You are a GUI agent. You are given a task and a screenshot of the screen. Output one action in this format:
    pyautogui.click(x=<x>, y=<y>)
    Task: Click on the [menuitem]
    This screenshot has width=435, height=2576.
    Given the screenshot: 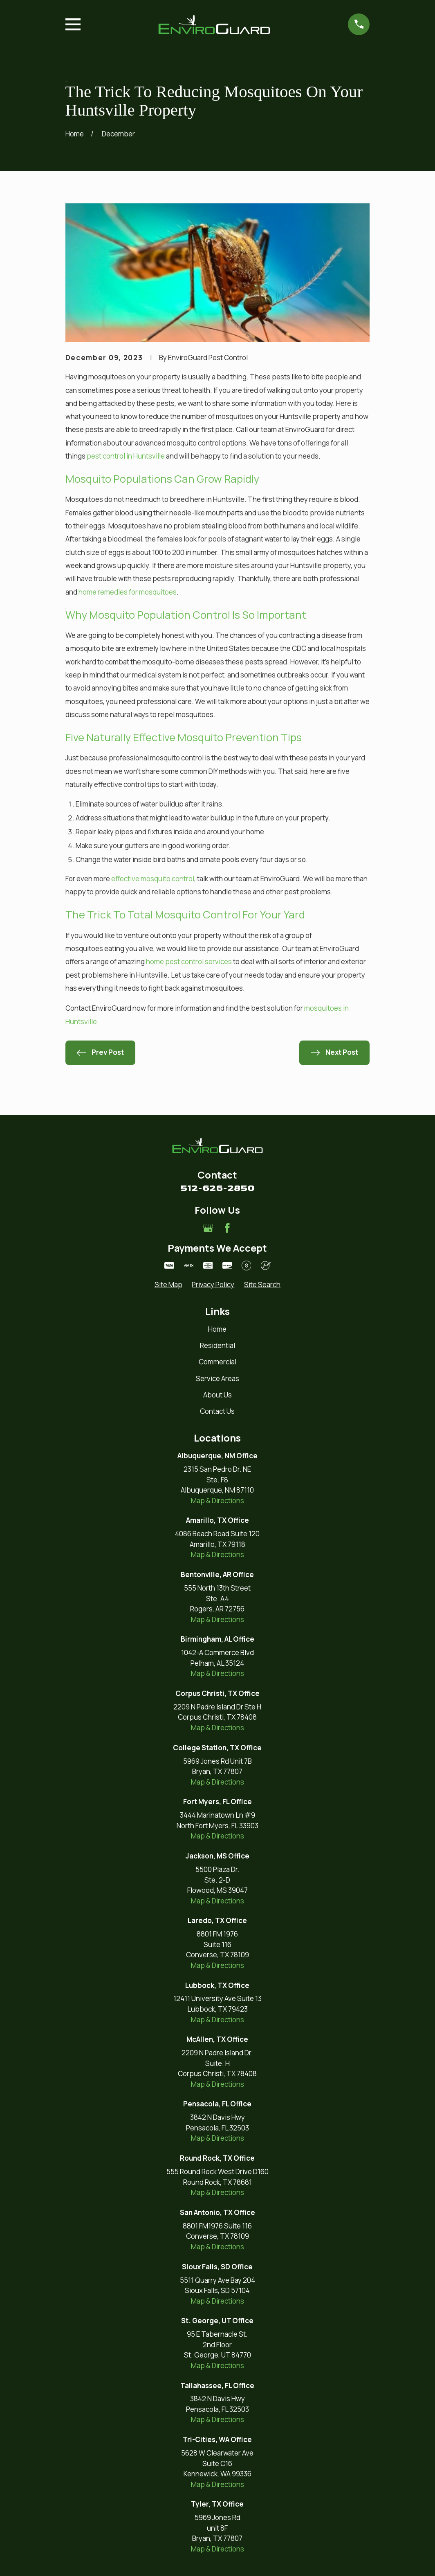 What is the action you would take?
    pyautogui.click(x=168, y=1284)
    